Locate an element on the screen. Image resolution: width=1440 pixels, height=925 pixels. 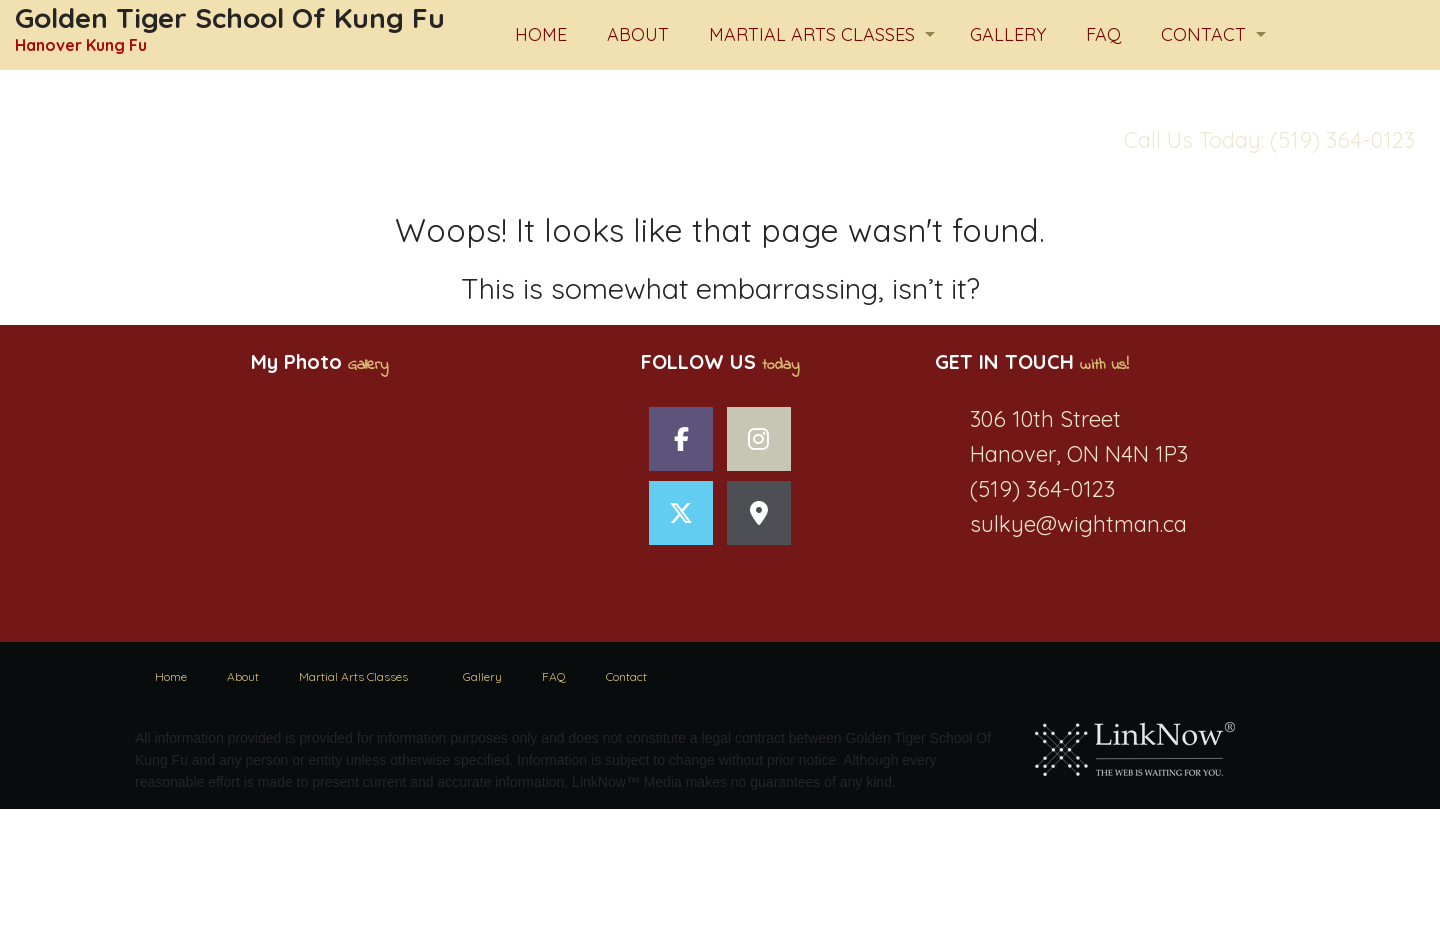
FAQ is located at coordinates (1103, 34).